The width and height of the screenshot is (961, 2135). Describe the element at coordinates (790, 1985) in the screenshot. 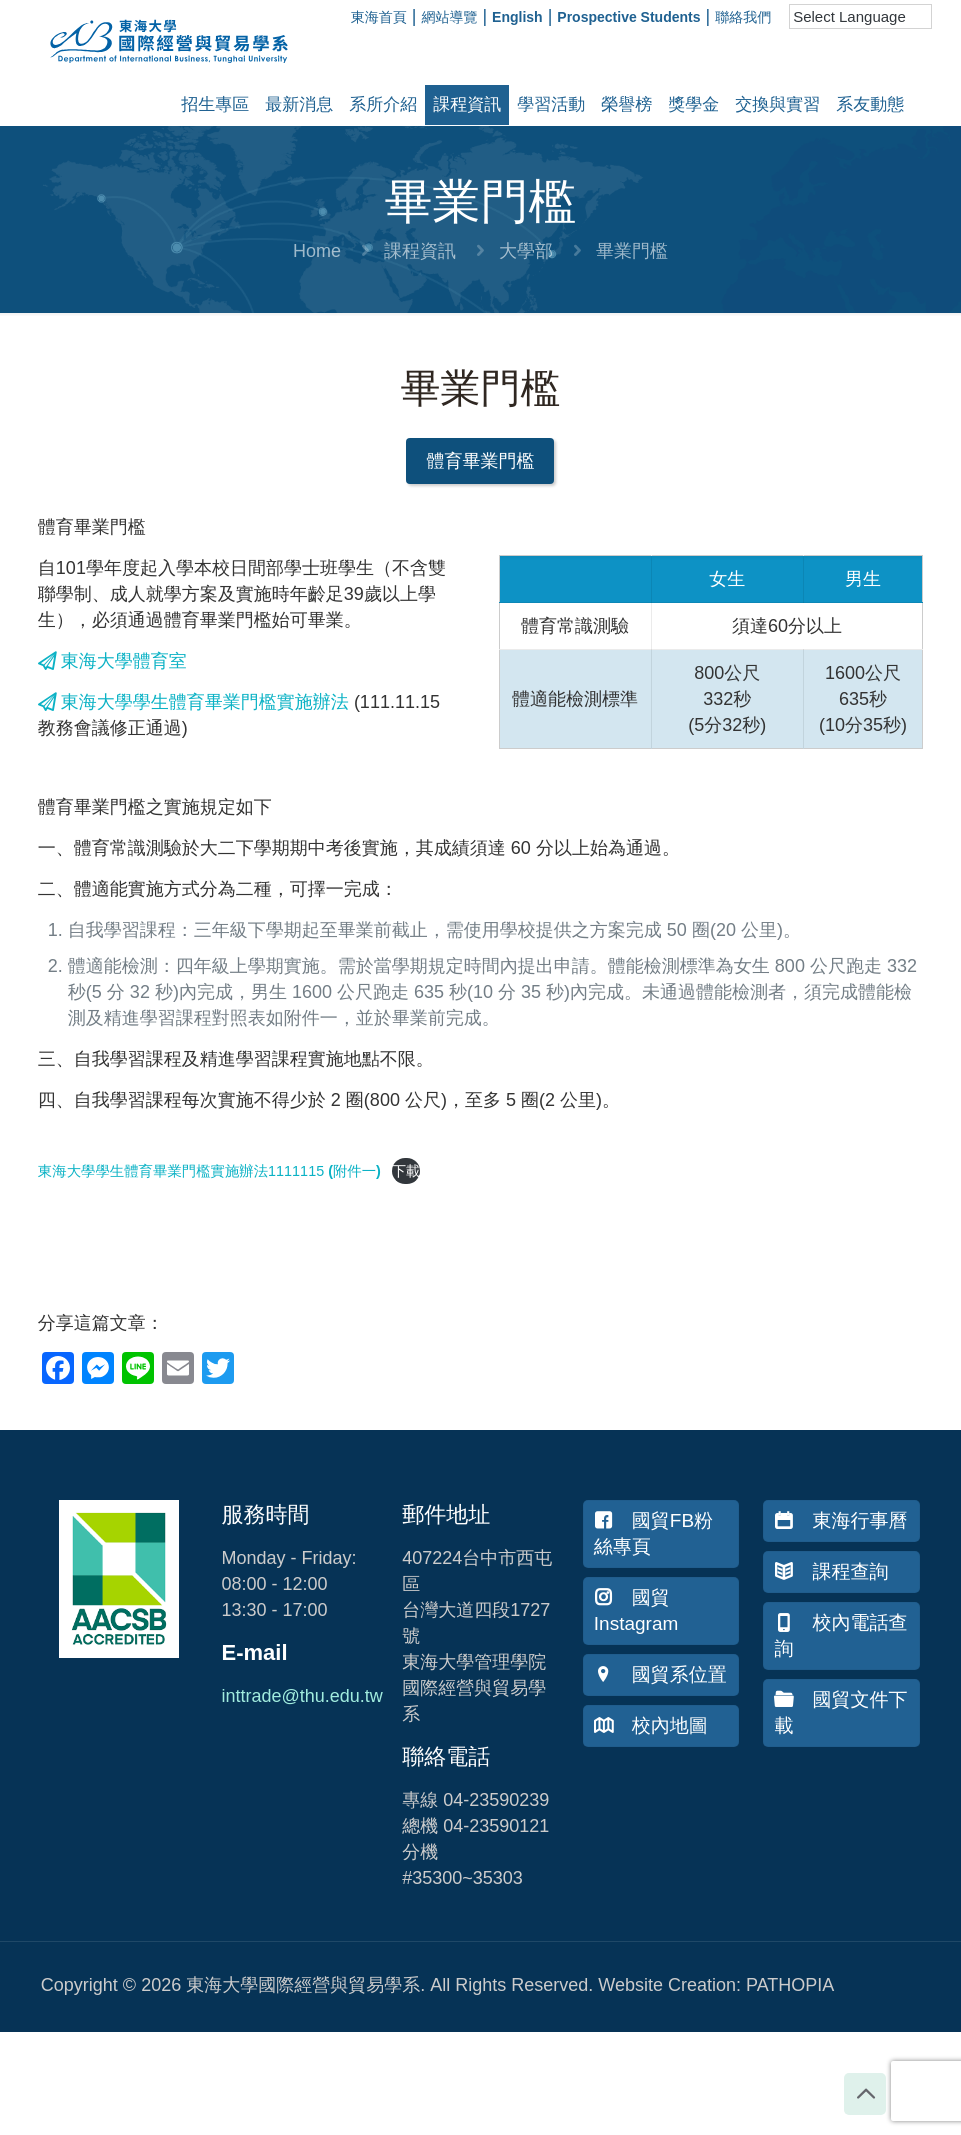

I see `PATHOPIA` at that location.